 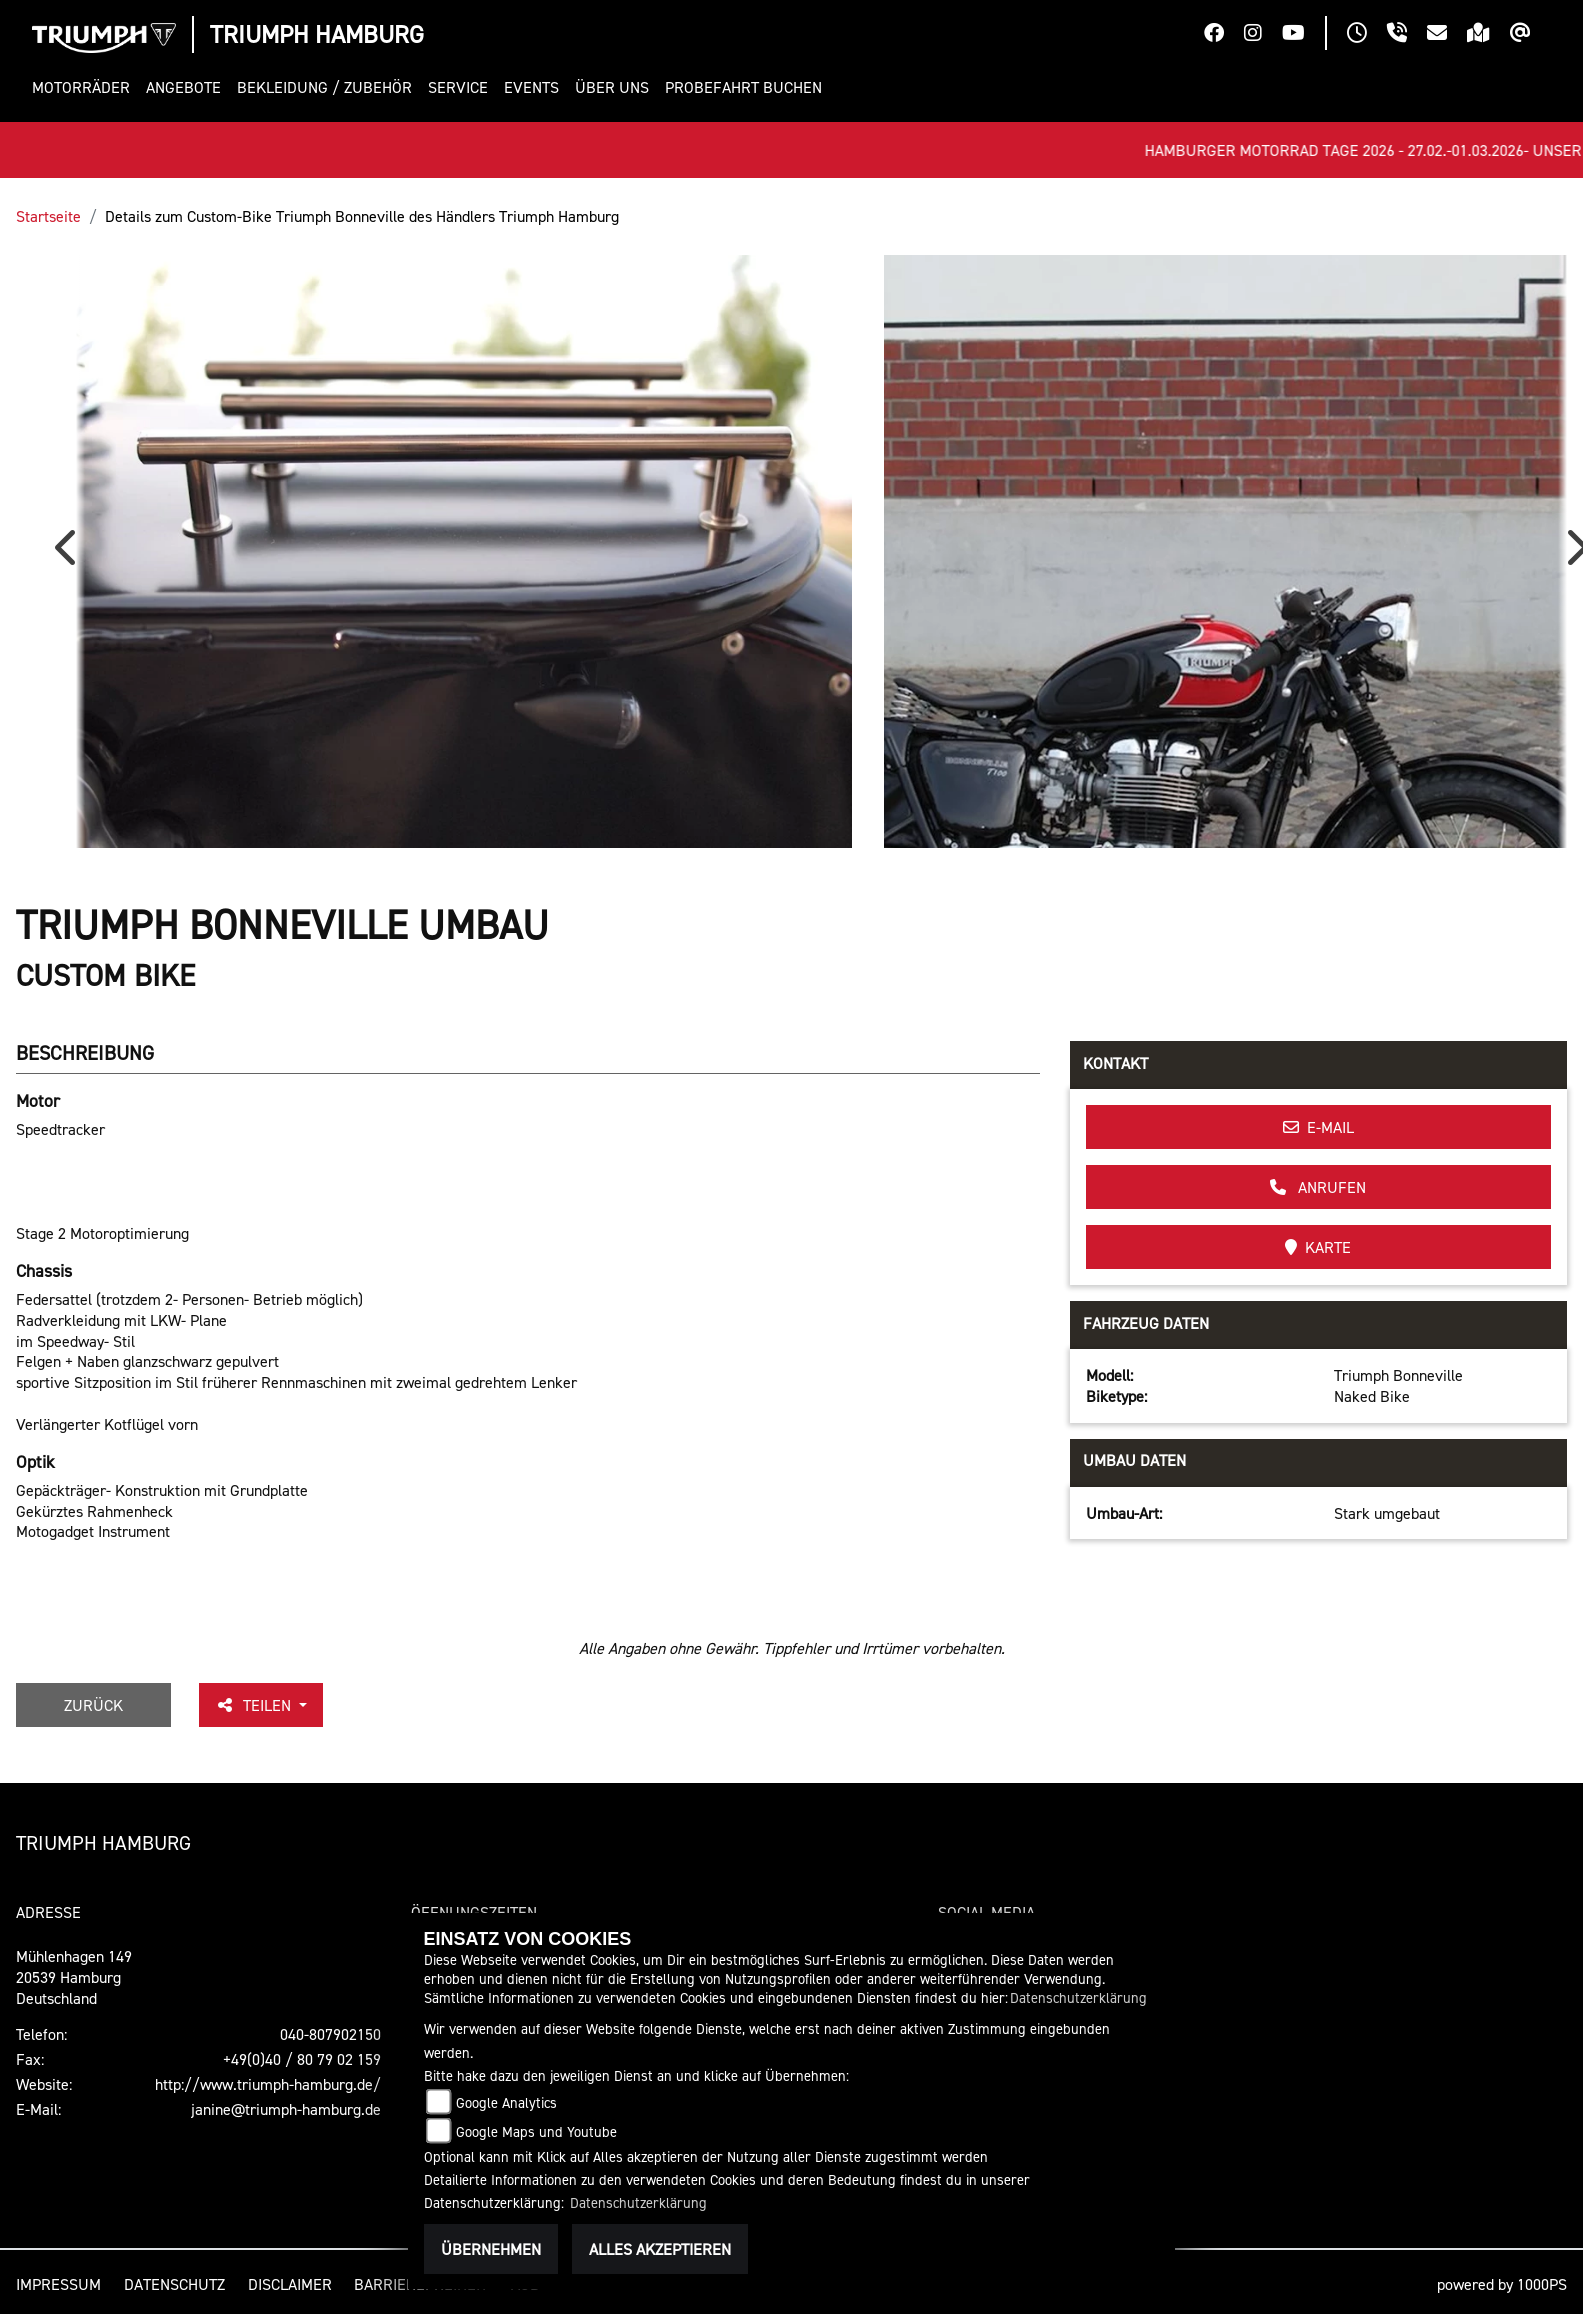 What do you see at coordinates (506, 2102) in the screenshot?
I see `Google Analytics` at bounding box center [506, 2102].